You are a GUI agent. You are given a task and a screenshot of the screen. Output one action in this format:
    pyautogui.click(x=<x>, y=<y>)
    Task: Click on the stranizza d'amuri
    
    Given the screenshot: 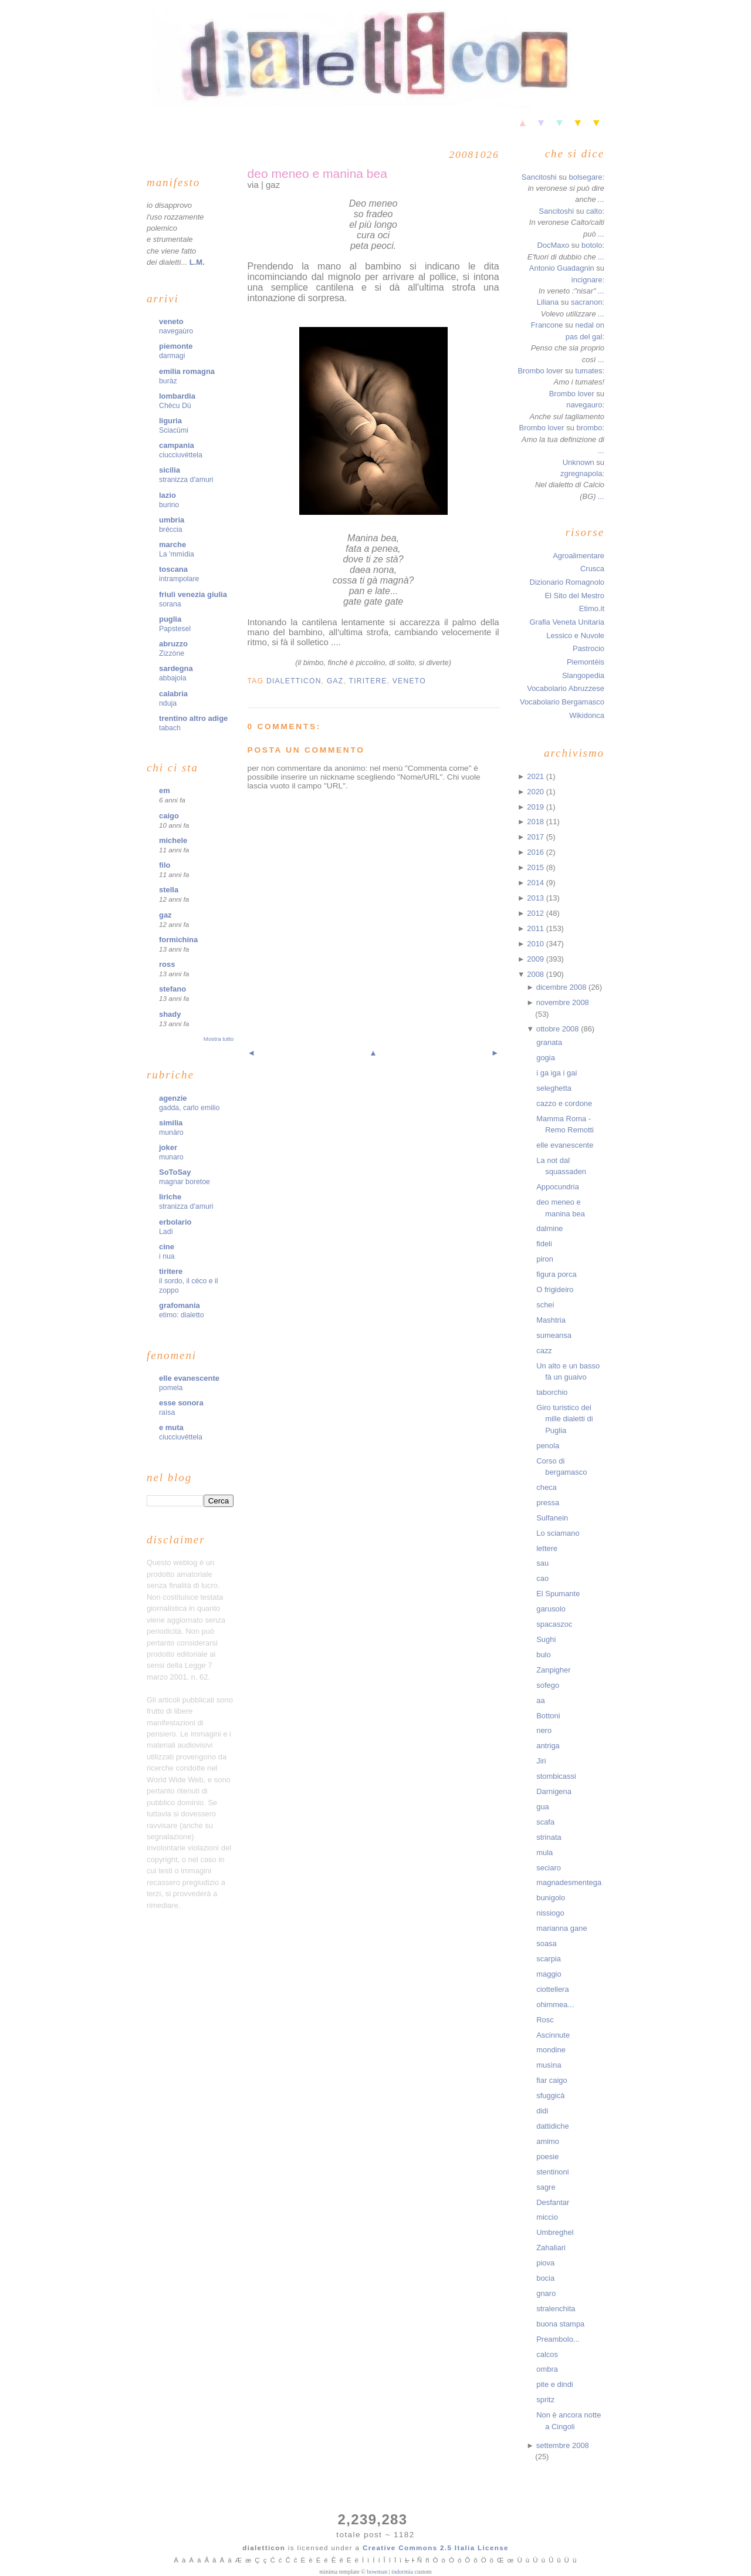 What is the action you would take?
    pyautogui.click(x=186, y=480)
    